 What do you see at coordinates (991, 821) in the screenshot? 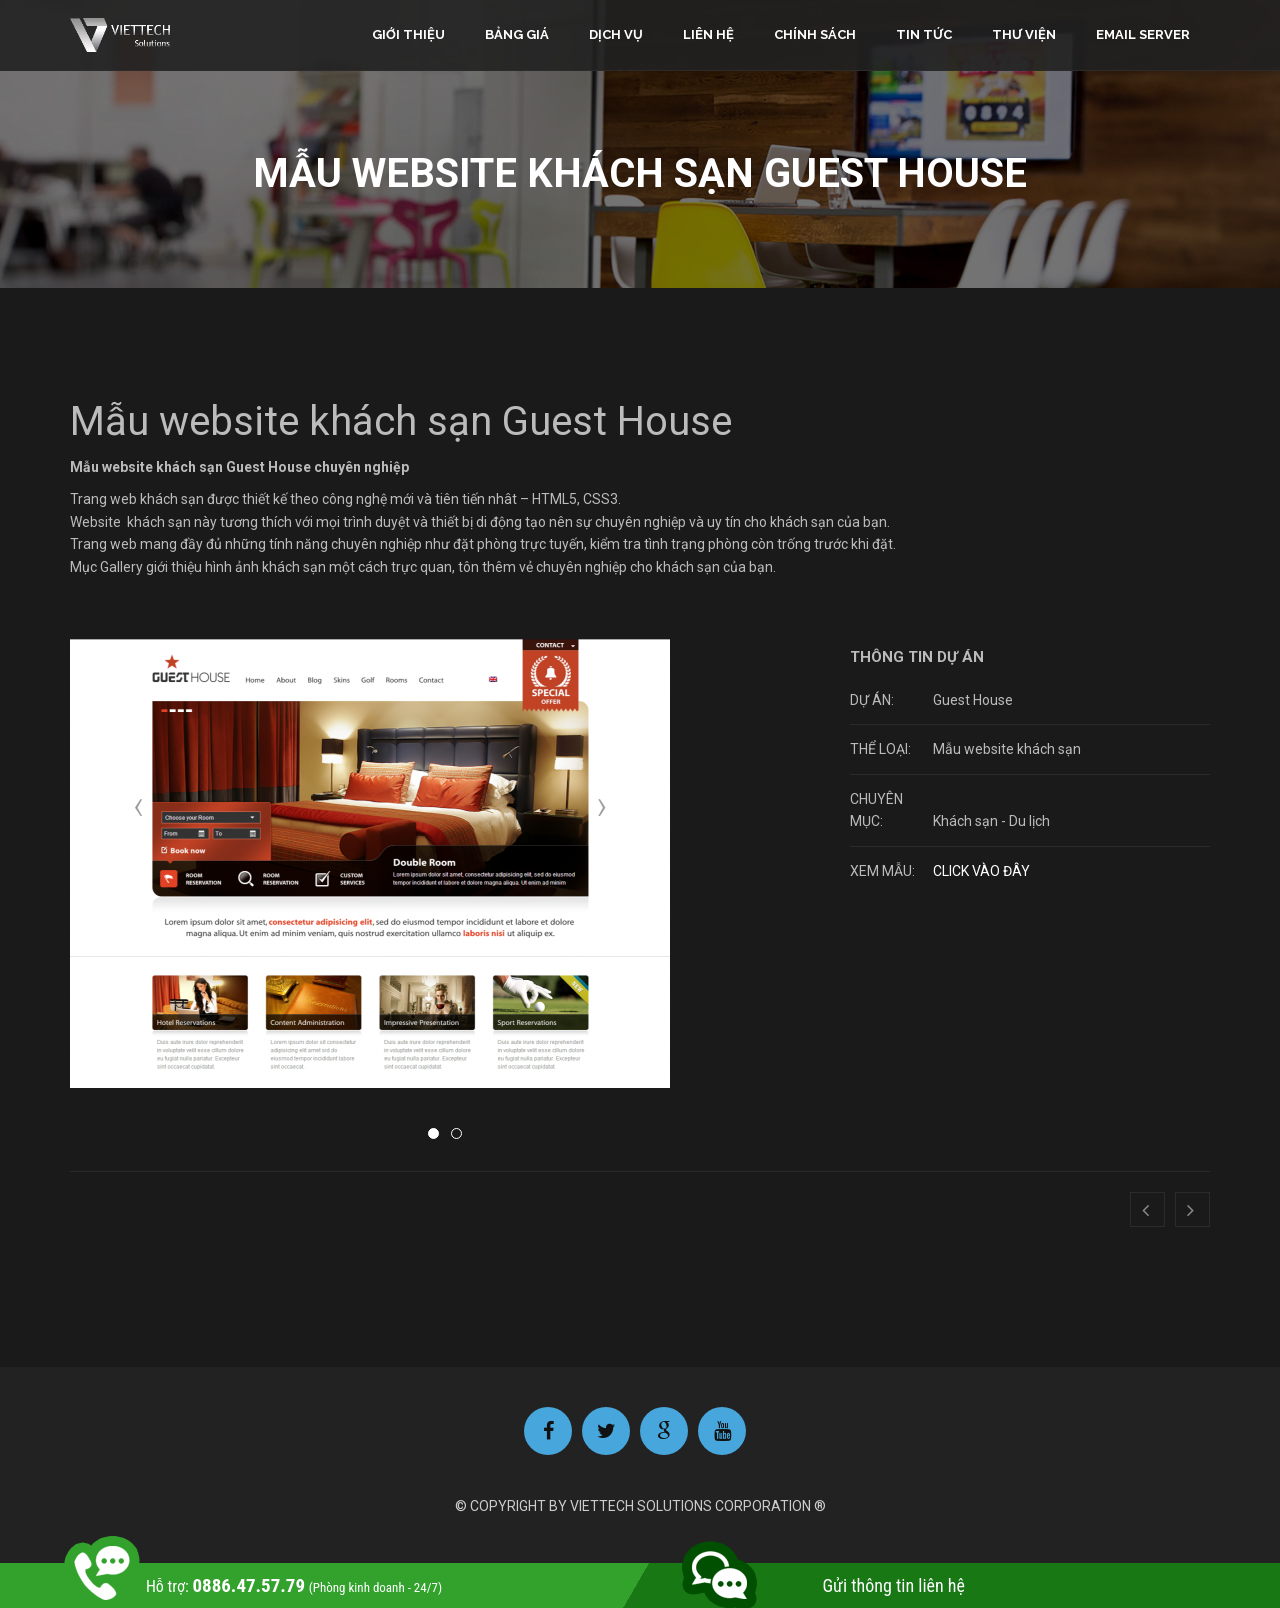
I see `Khách sạn - Du lịch` at bounding box center [991, 821].